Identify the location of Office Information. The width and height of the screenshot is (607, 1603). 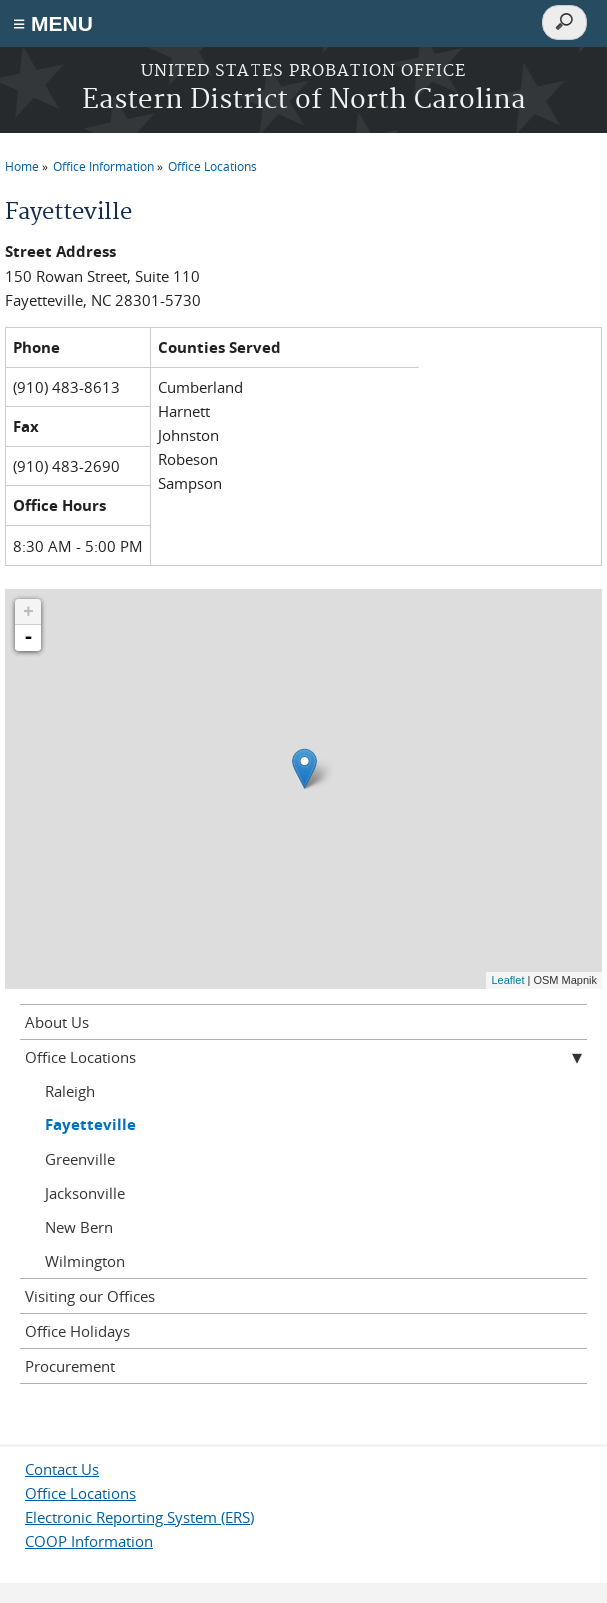
(103, 166).